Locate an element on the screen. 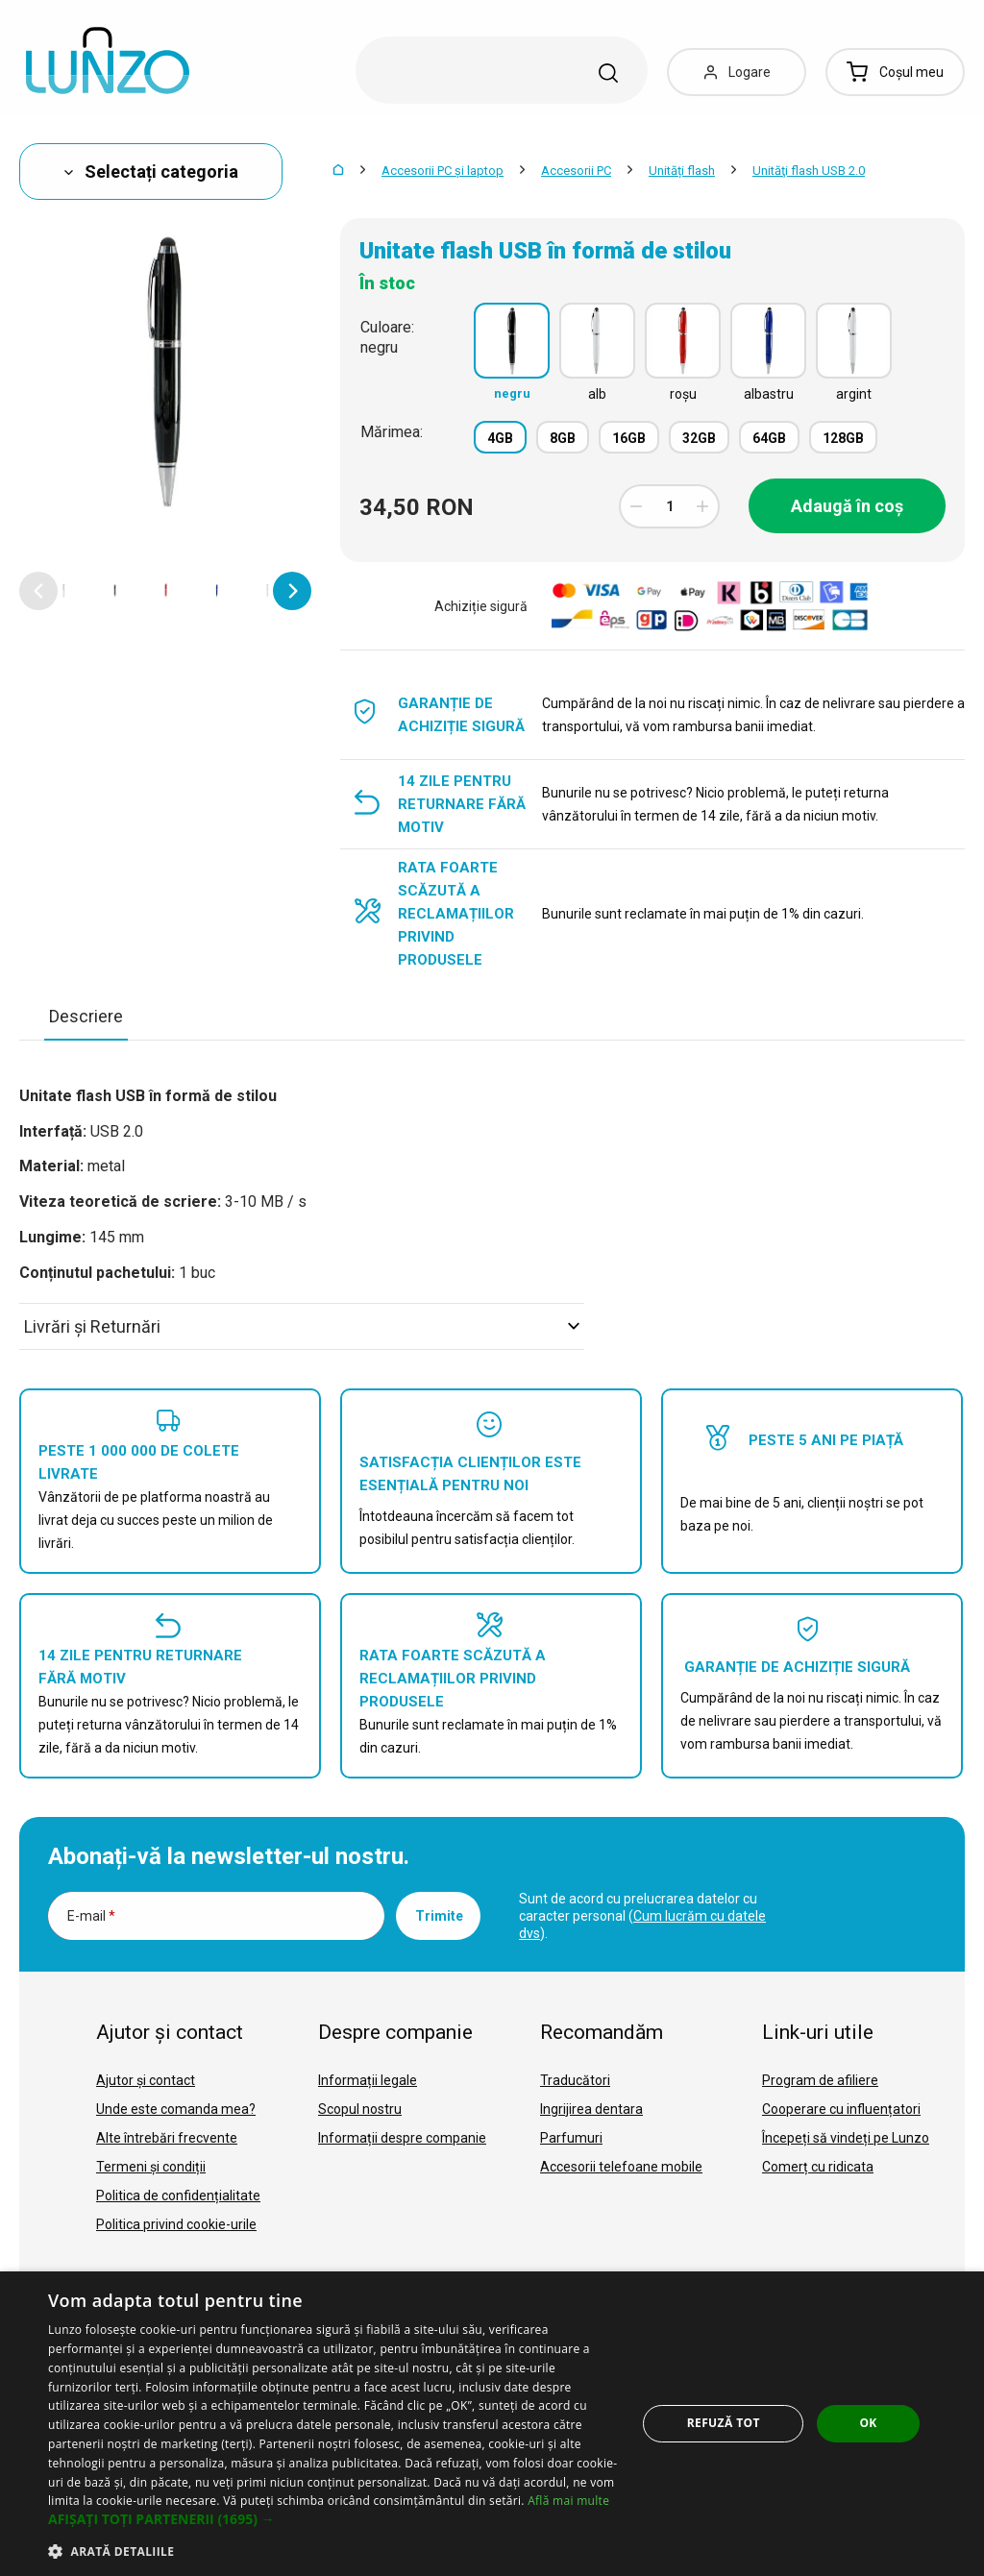 Image resolution: width=984 pixels, height=2576 pixels. Ingrijirea dentara is located at coordinates (591, 2109).